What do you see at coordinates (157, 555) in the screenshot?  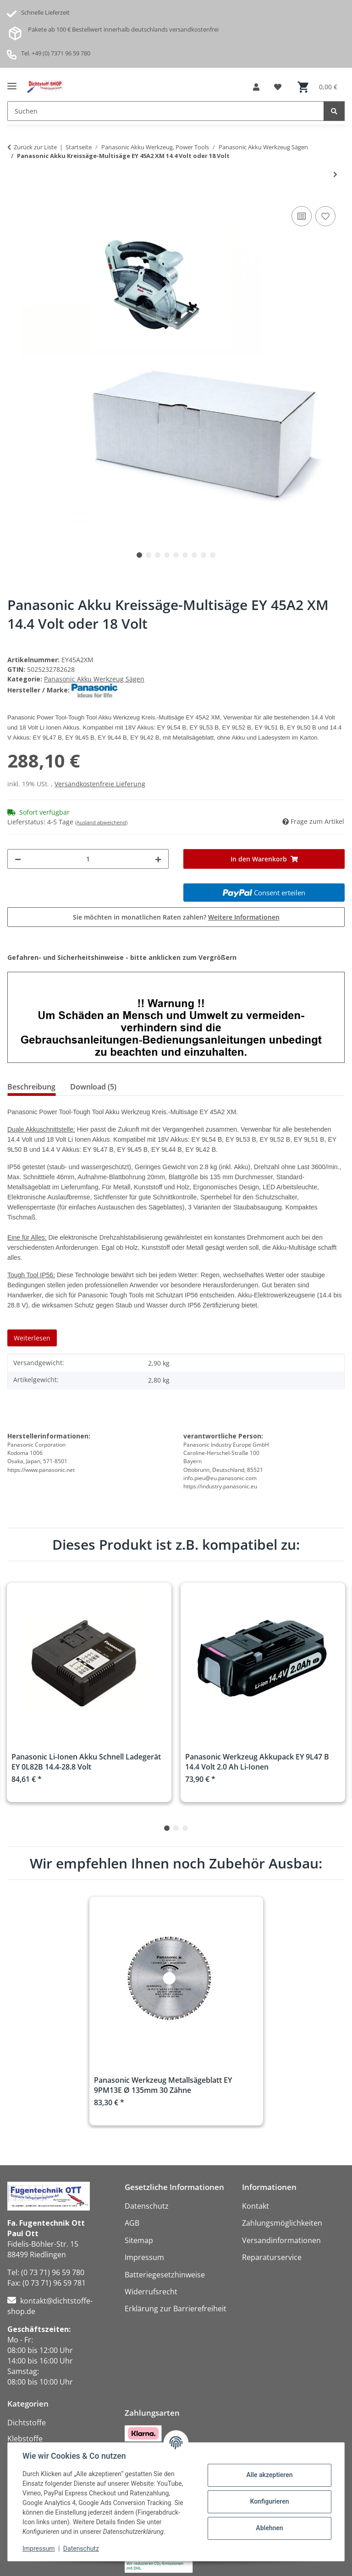 I see `3 [tab]` at bounding box center [157, 555].